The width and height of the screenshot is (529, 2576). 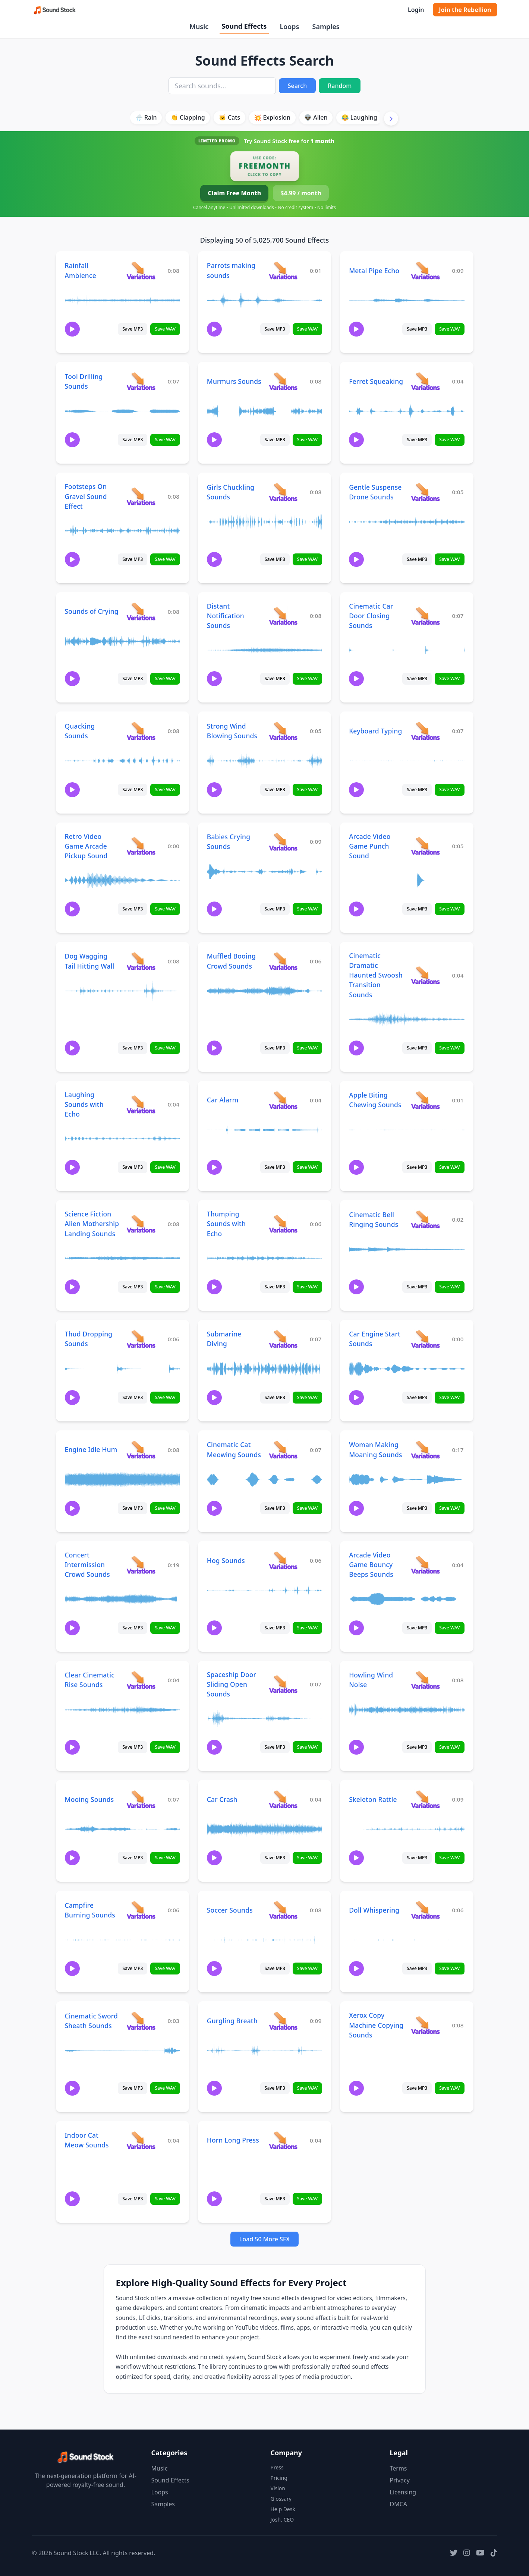 I want to click on Keyboard Typing, so click(x=375, y=730).